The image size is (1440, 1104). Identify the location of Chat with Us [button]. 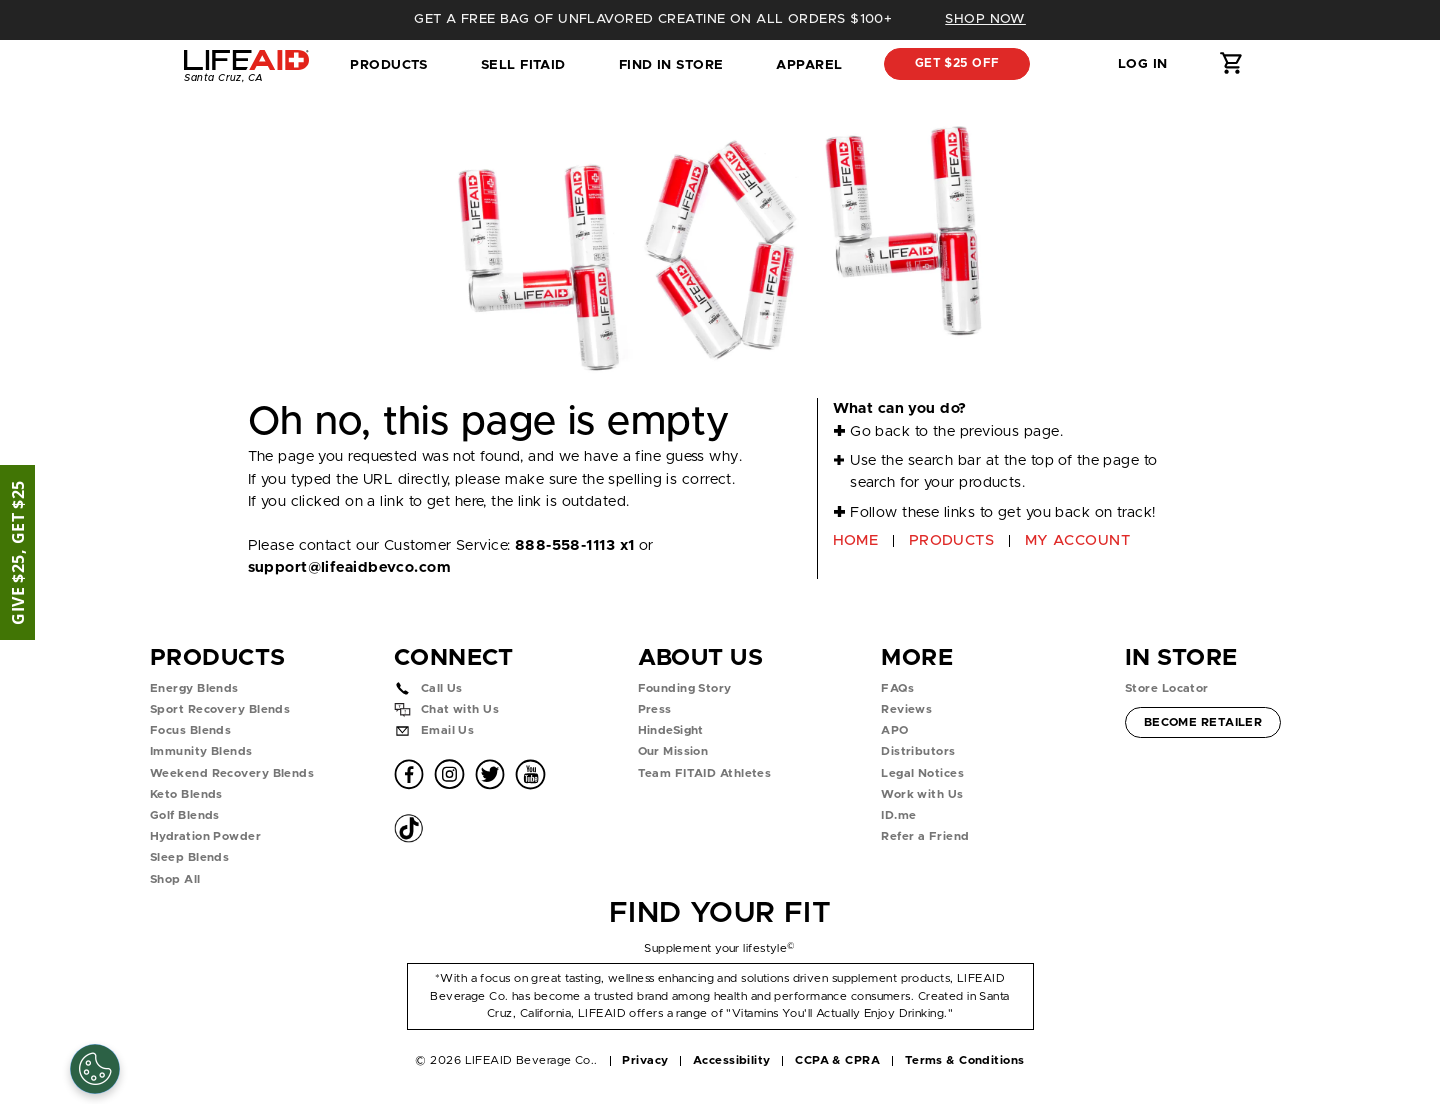
(460, 709).